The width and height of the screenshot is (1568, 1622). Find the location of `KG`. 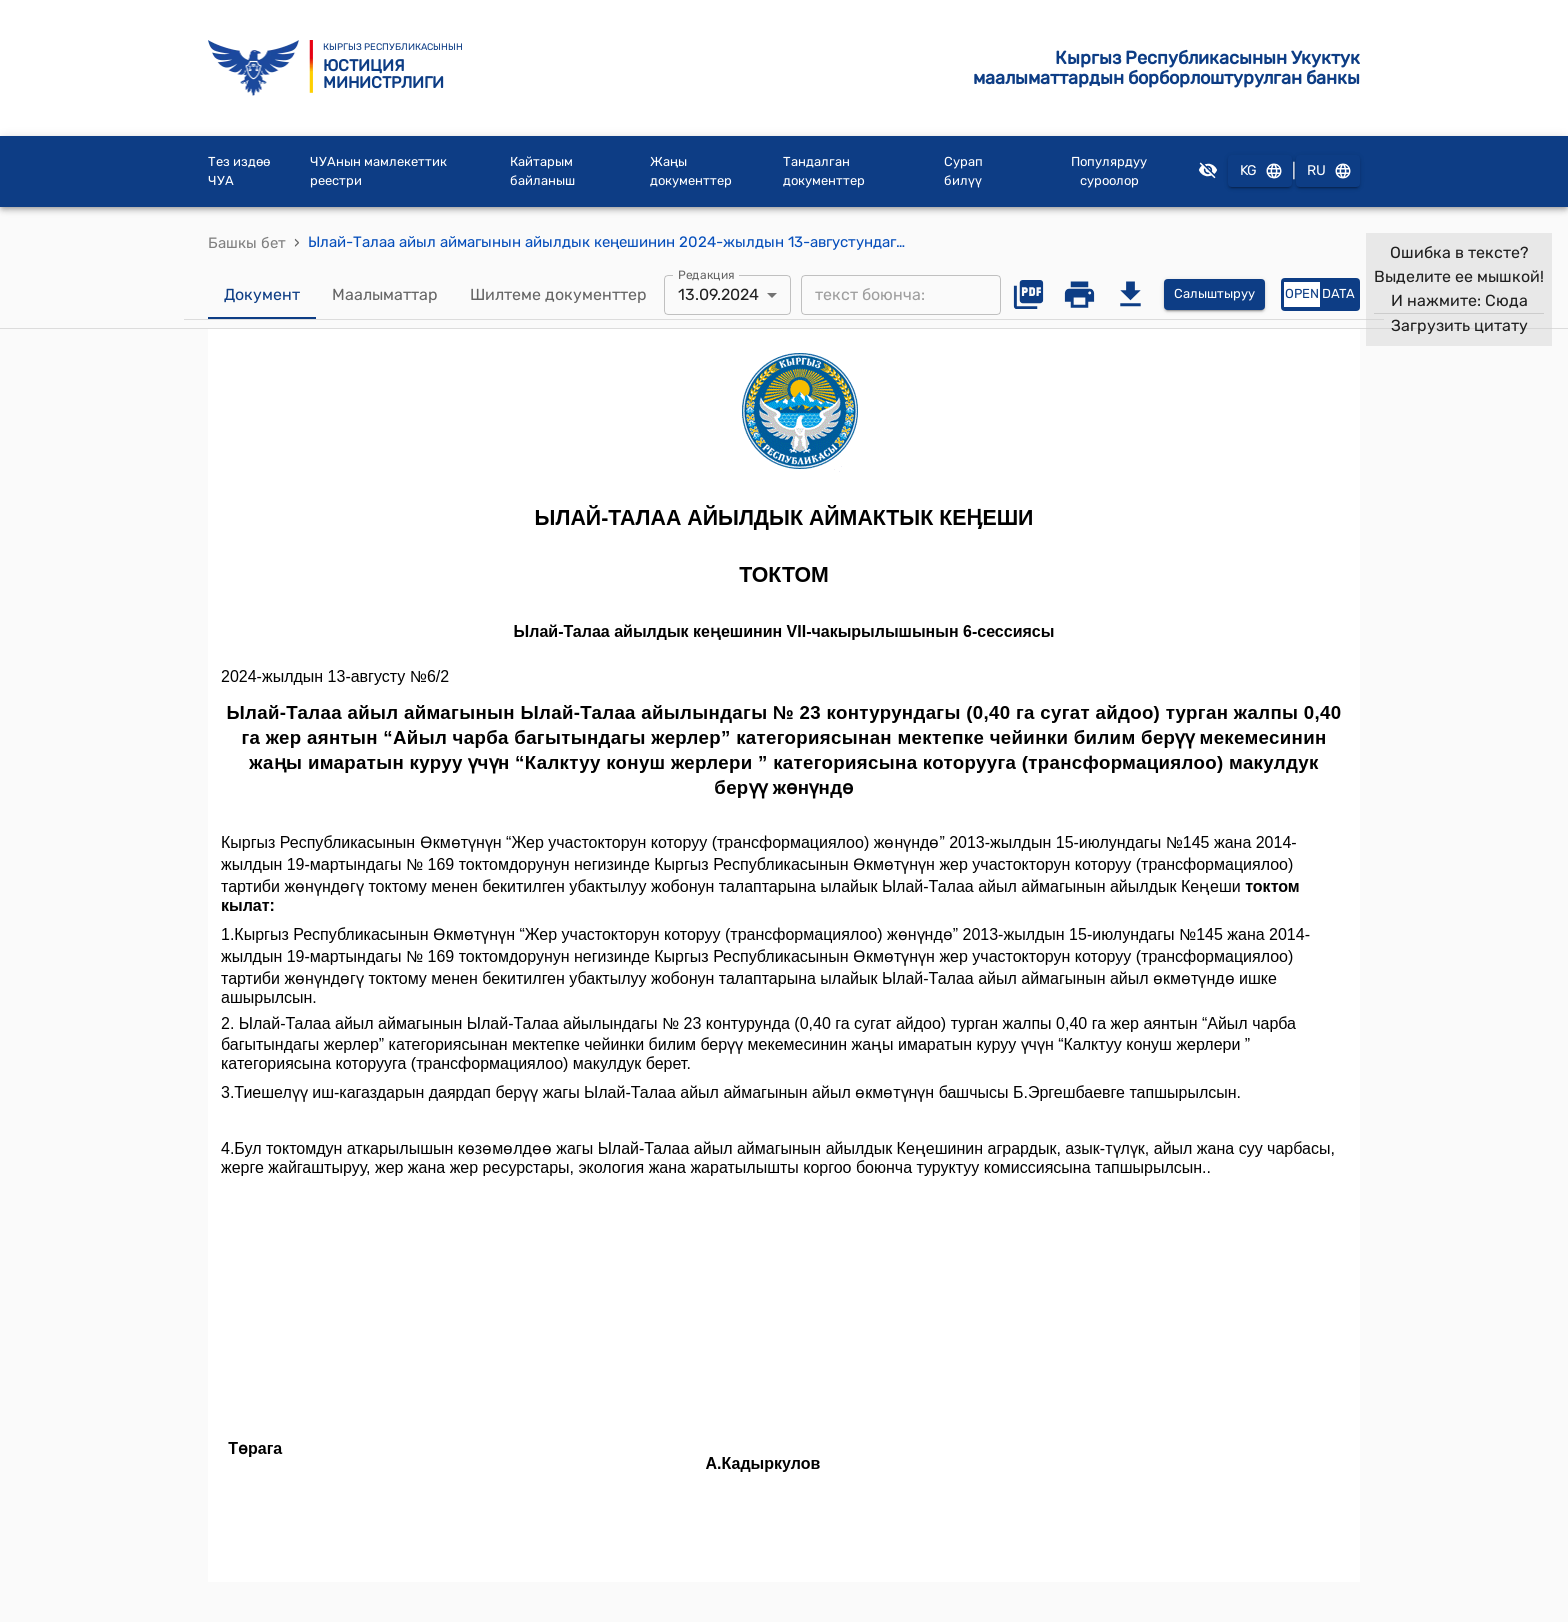

KG is located at coordinates (1260, 171).